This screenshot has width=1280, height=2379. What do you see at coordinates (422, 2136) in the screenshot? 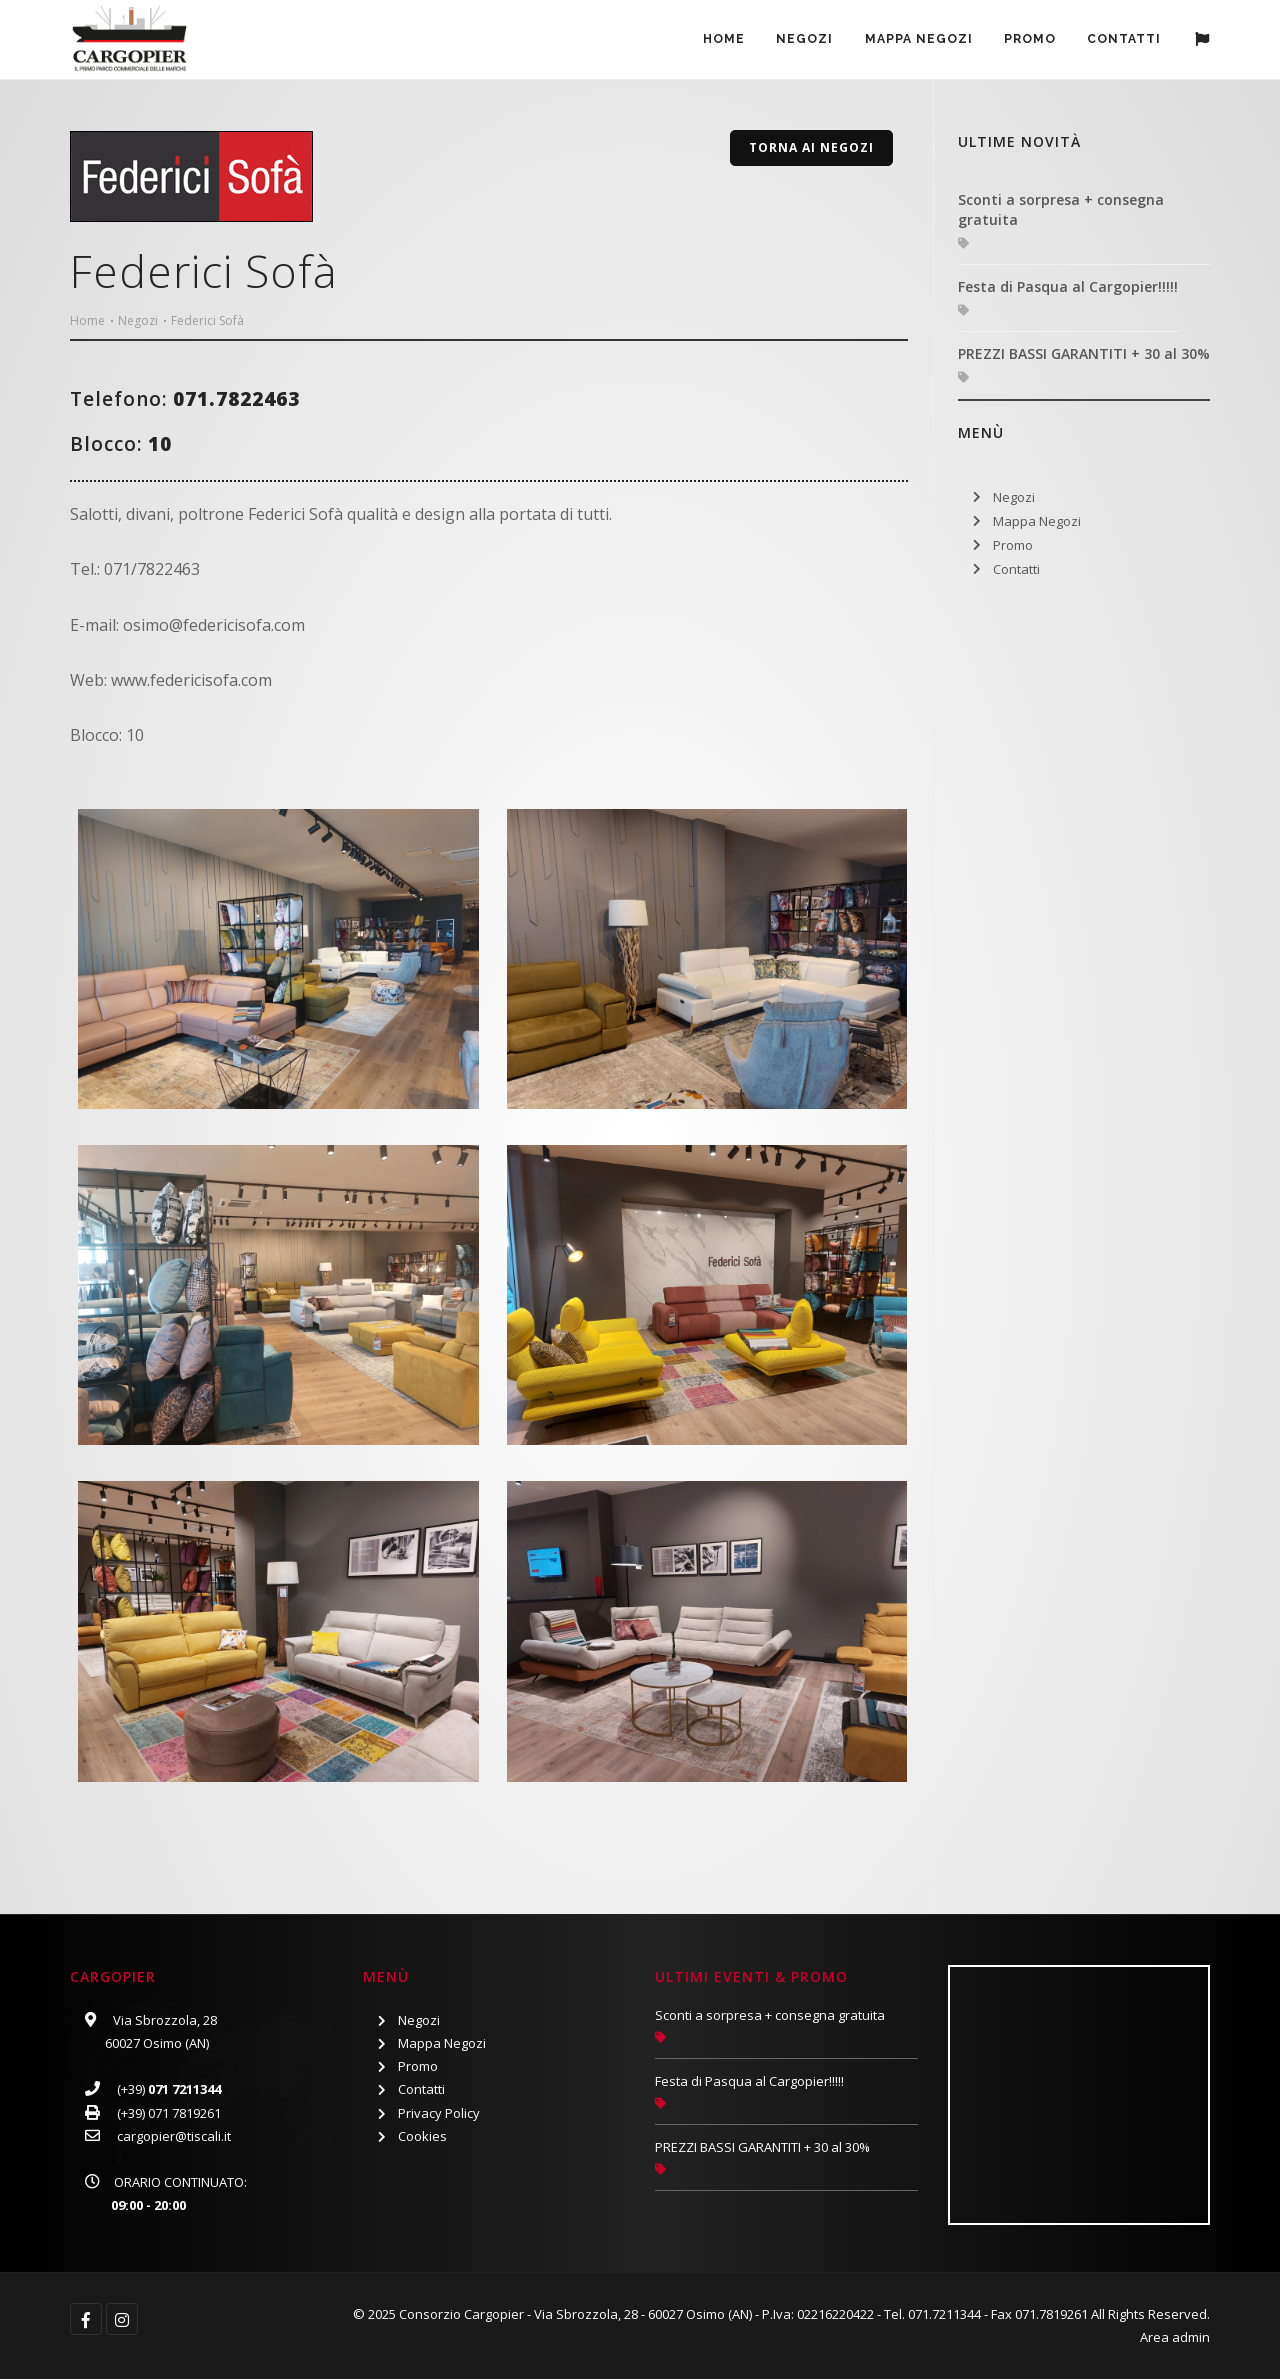
I see `Cookies` at bounding box center [422, 2136].